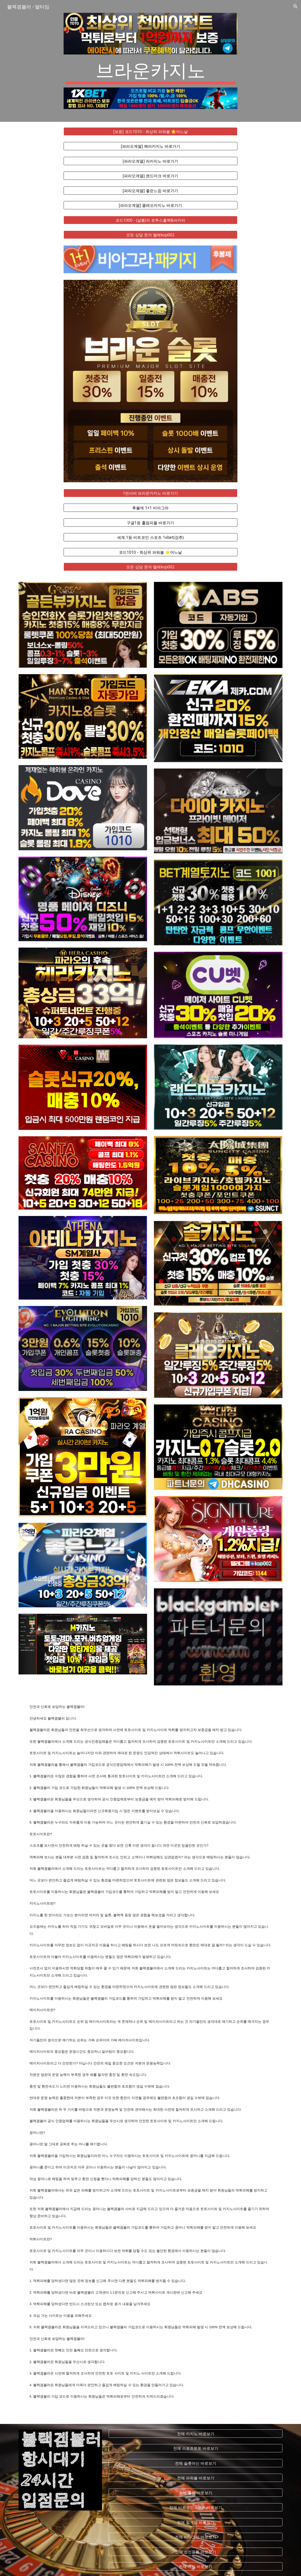  What do you see at coordinates (150, 492) in the screenshot?
I see `[1번서버 브라운카지노 바로가기]` at bounding box center [150, 492].